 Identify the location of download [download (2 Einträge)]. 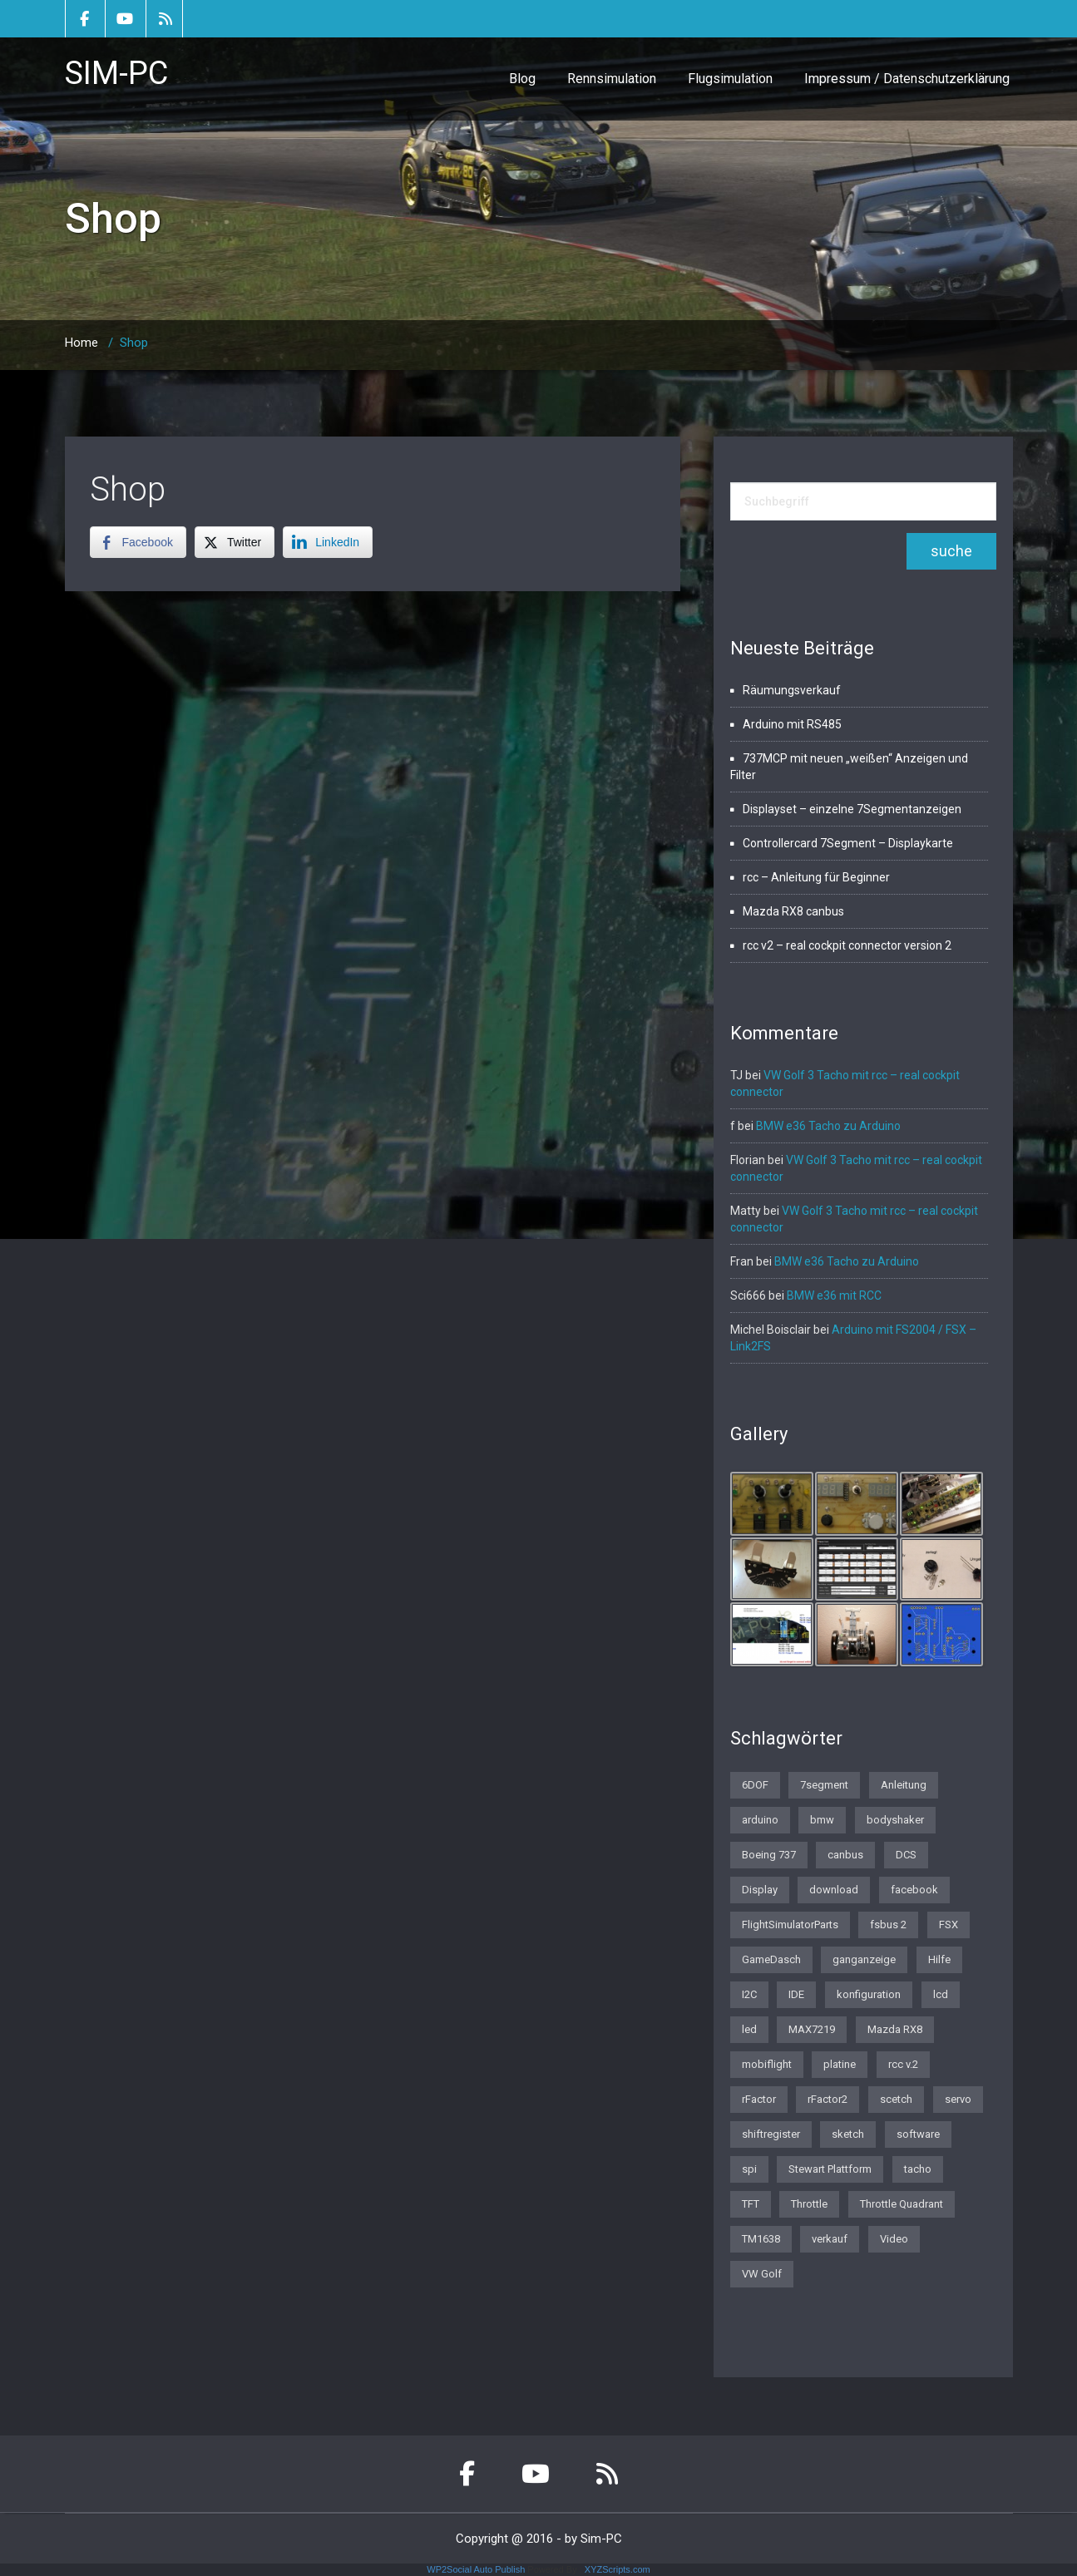
(833, 1889).